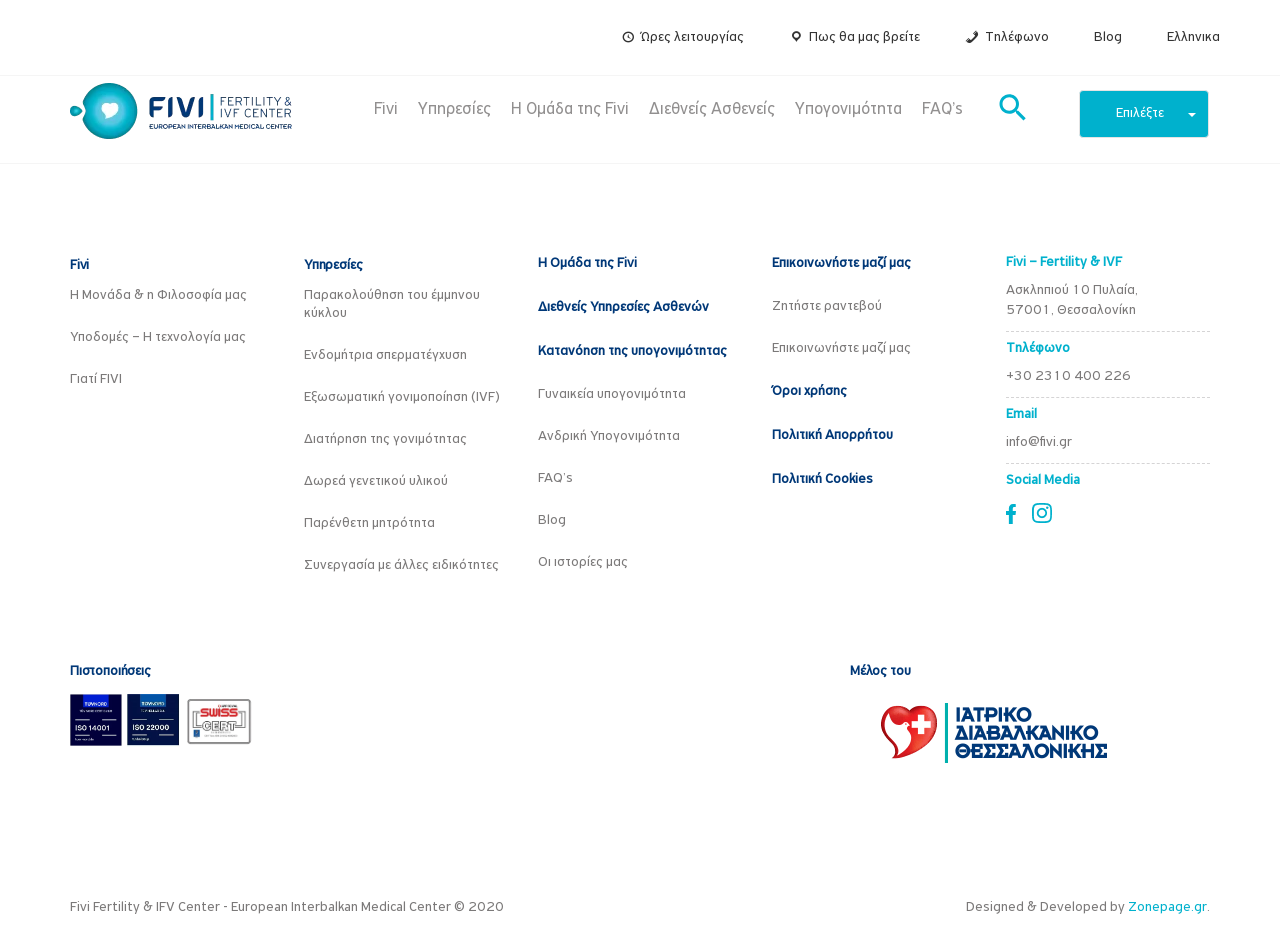 The width and height of the screenshot is (1280, 928). Describe the element at coordinates (1108, 37) in the screenshot. I see `Blog` at that location.